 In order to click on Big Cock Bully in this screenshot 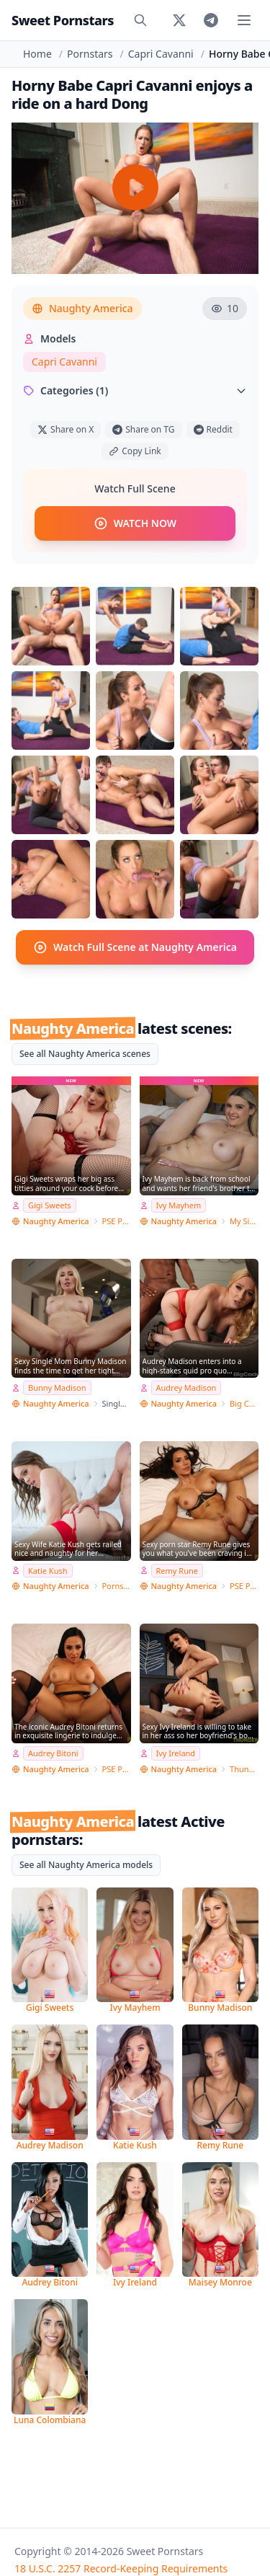, I will do `click(244, 1403)`.